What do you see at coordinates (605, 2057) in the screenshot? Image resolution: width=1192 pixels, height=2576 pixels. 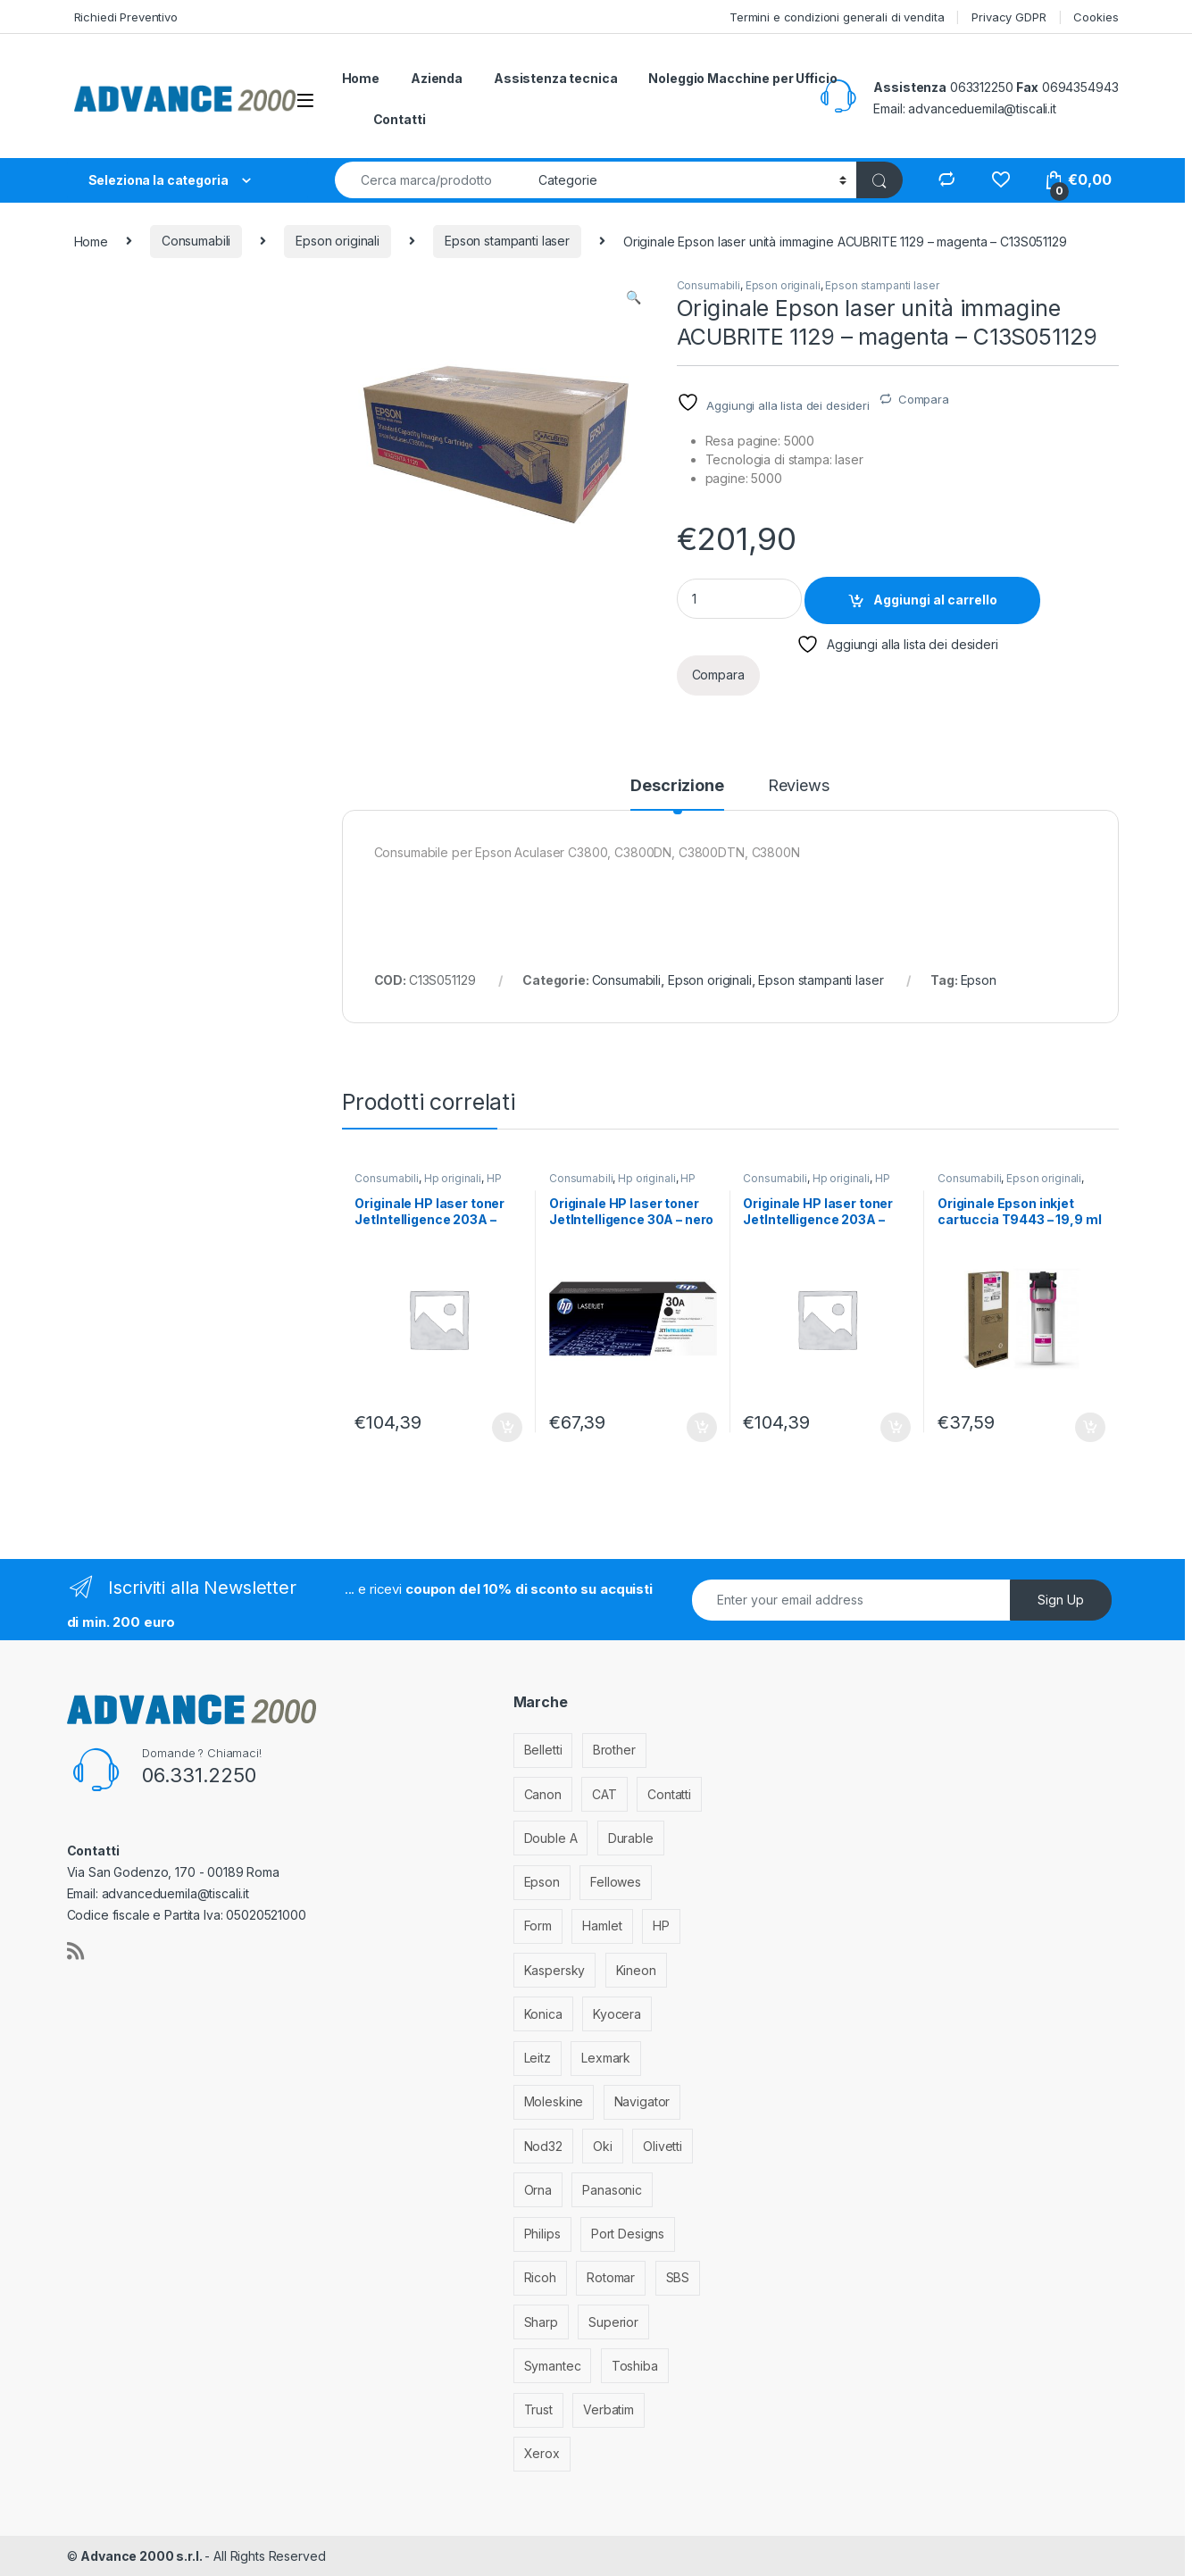 I see `Lexmark [Lexmark (293 elementi)]` at bounding box center [605, 2057].